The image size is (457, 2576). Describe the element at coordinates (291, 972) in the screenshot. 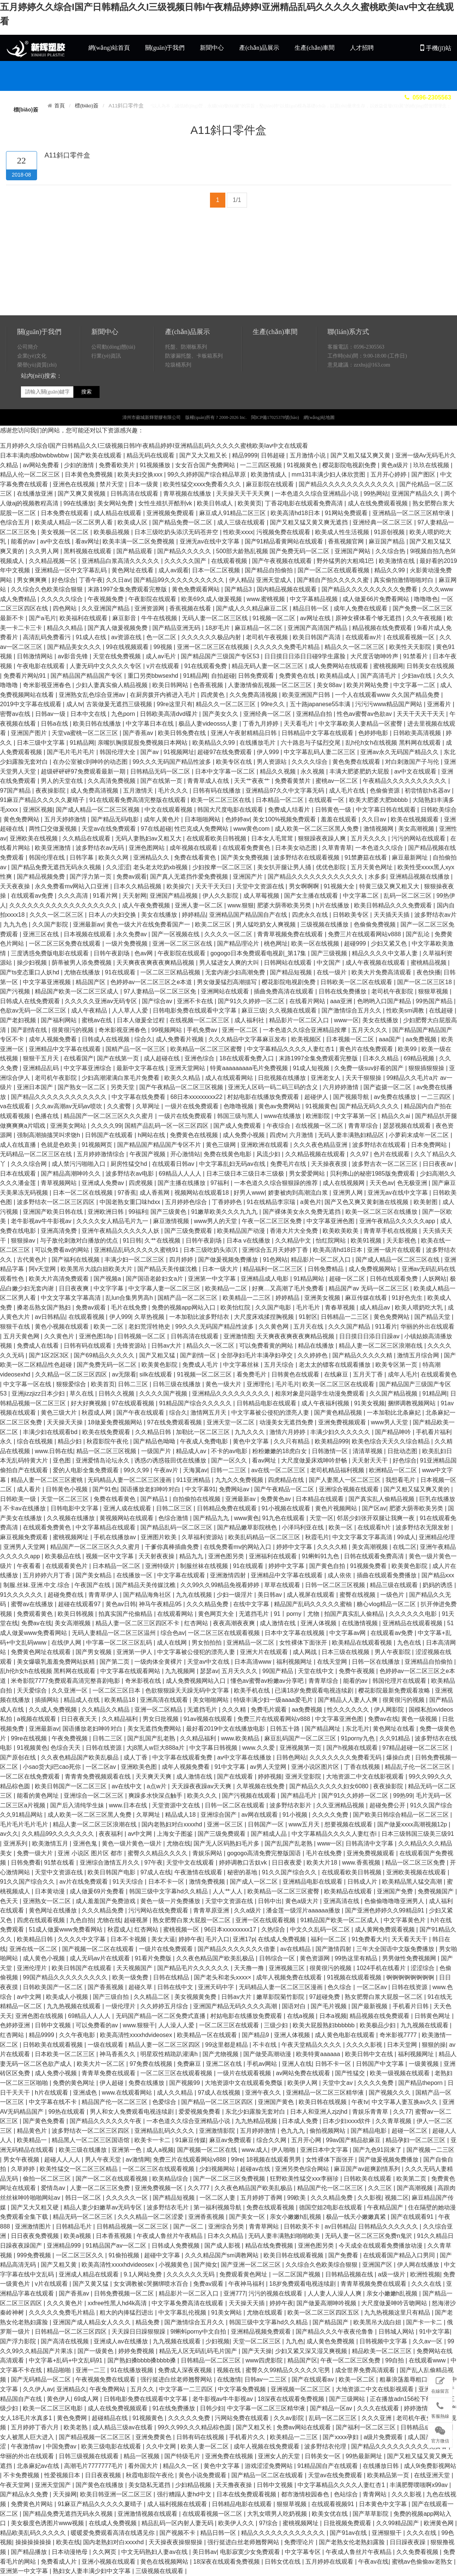

I see `国产精品短视频` at that location.